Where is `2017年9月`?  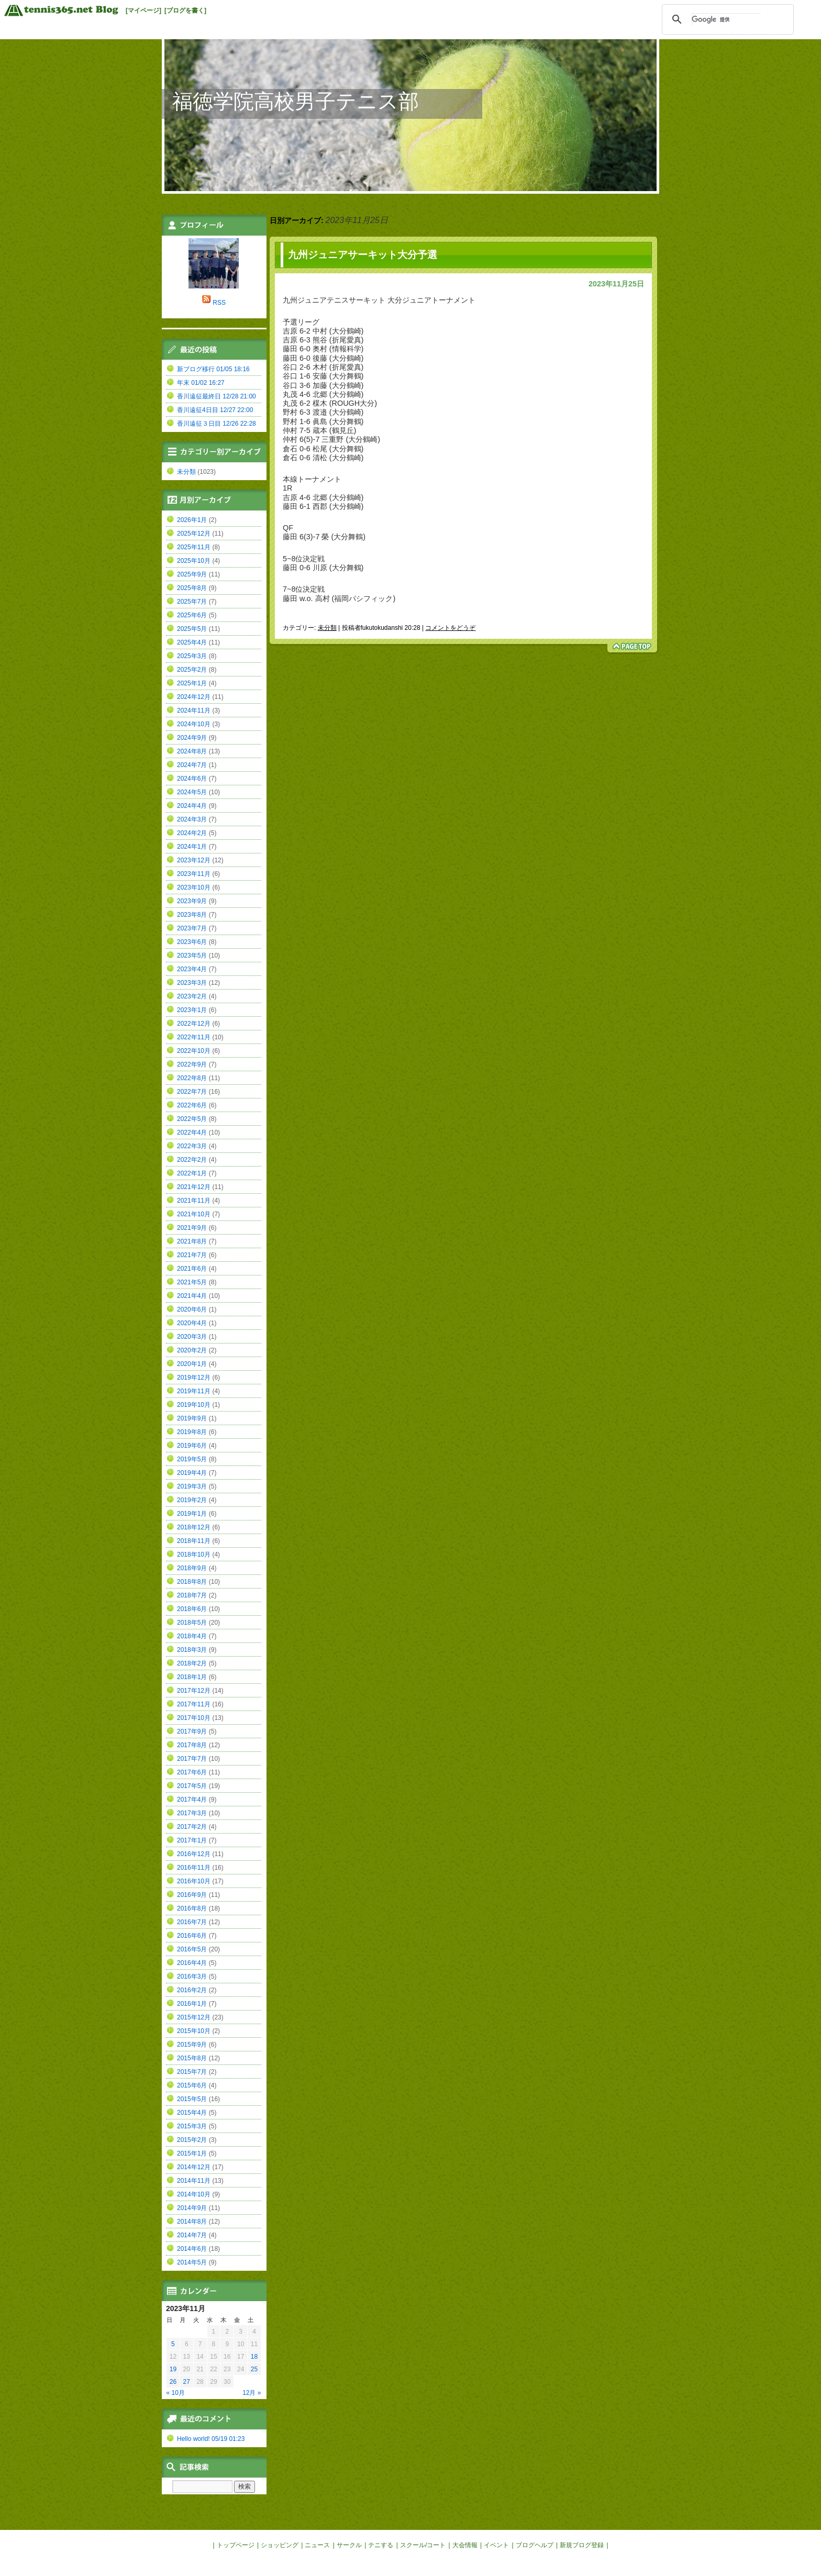 2017年9月 is located at coordinates (192, 1731).